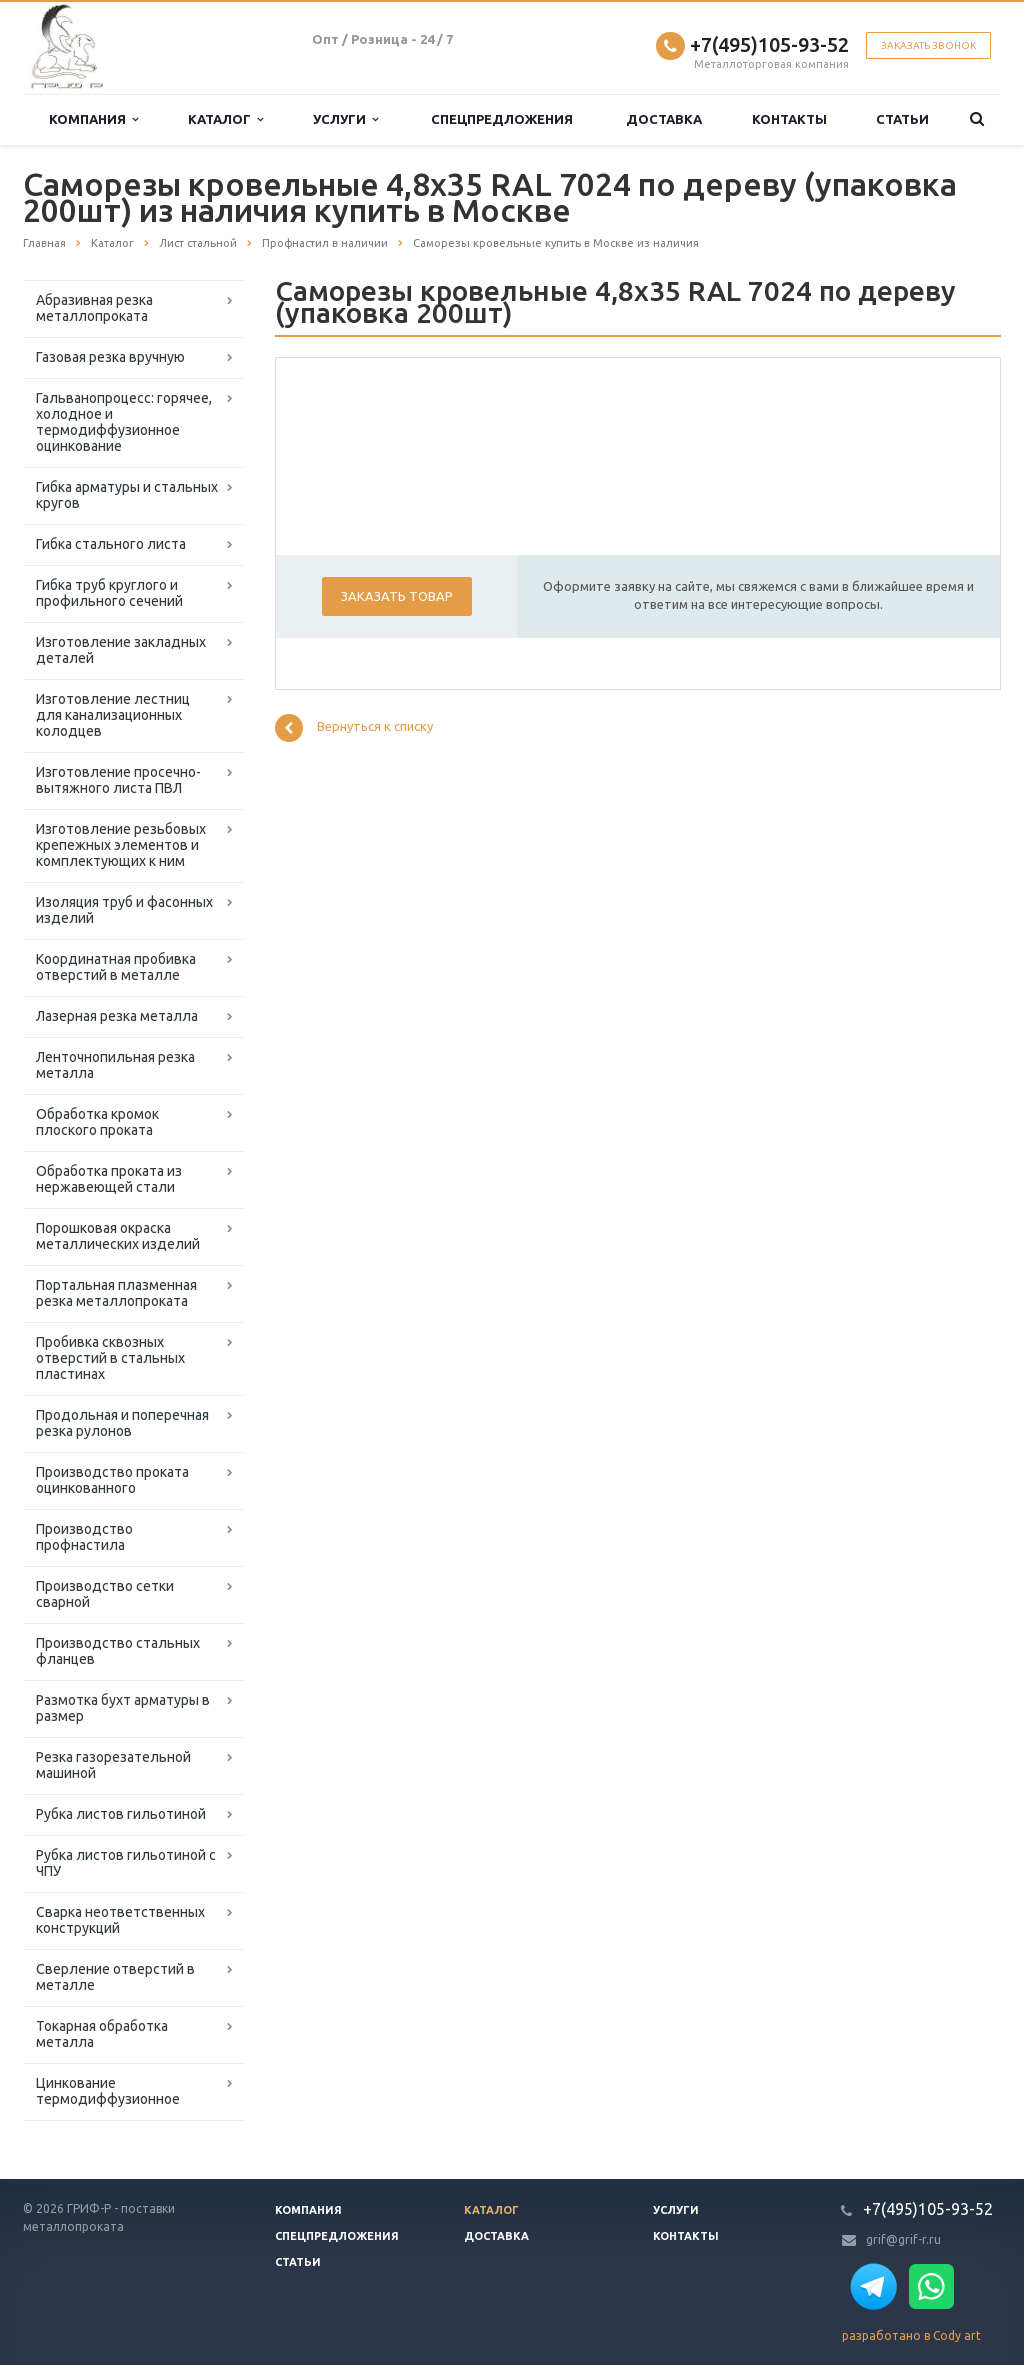 The height and width of the screenshot is (2365, 1024). I want to click on Резка газорезательной машиной, so click(113, 1765).